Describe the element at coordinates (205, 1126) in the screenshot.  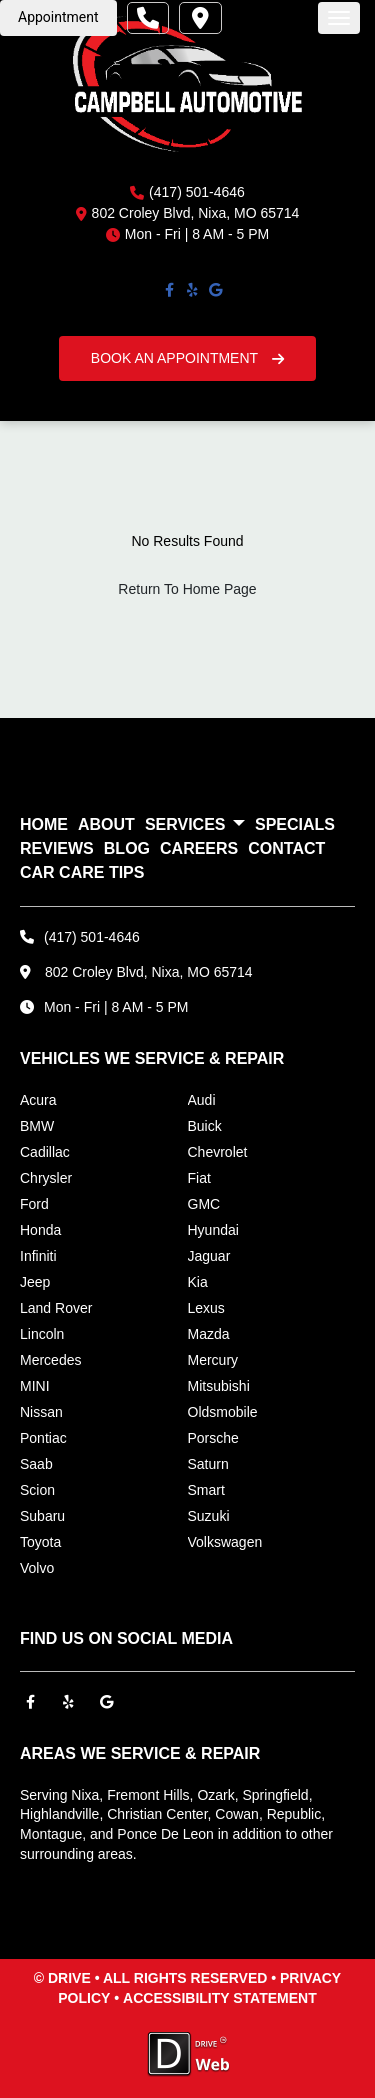
I see `Buick` at that location.